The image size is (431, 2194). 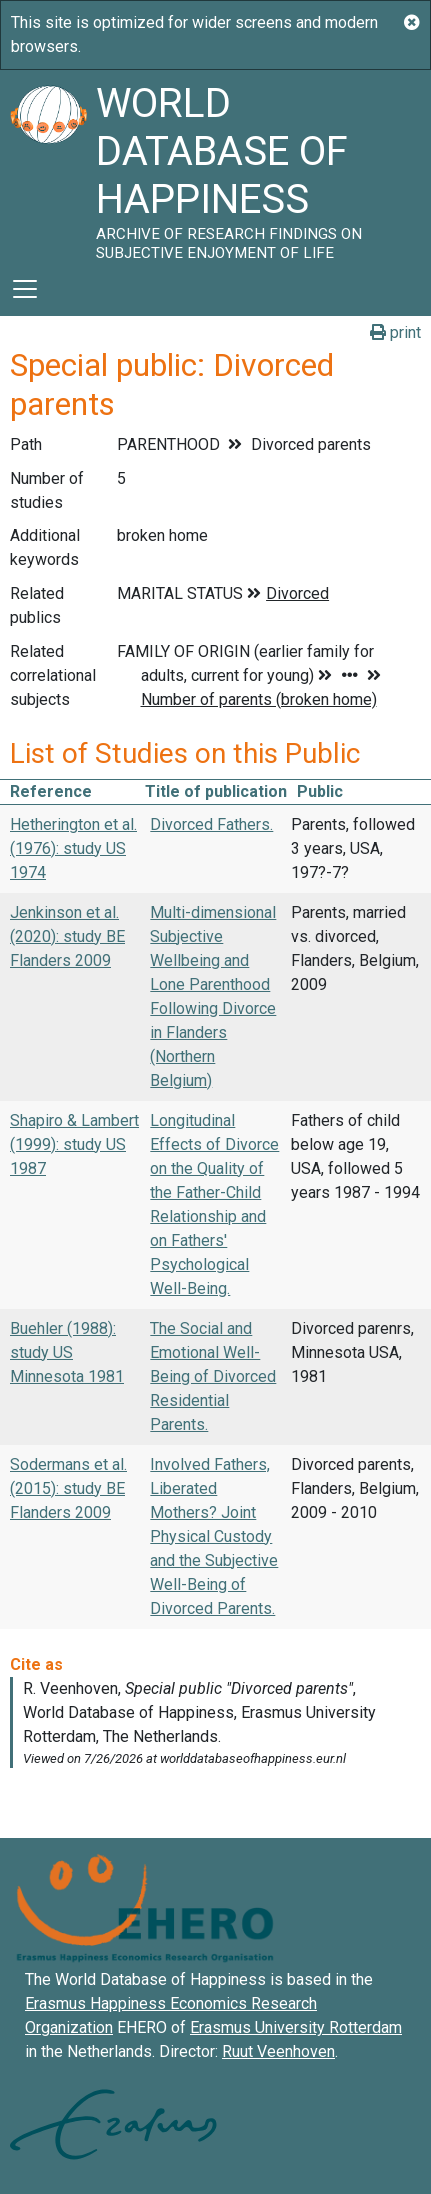 What do you see at coordinates (278, 2051) in the screenshot?
I see `Ruut Veenhoven` at bounding box center [278, 2051].